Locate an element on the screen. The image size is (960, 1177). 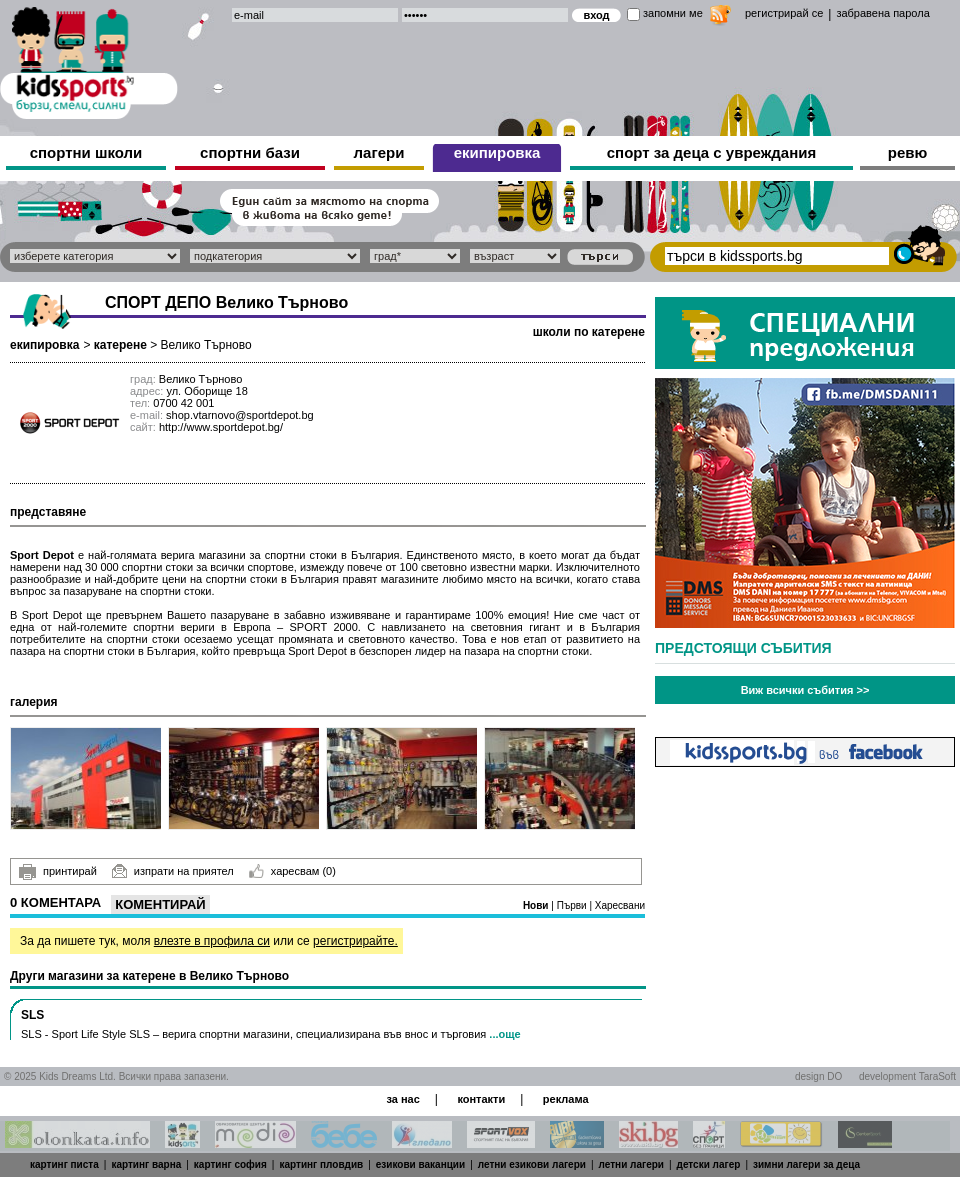
изпрати на приятел is located at coordinates (173, 871).